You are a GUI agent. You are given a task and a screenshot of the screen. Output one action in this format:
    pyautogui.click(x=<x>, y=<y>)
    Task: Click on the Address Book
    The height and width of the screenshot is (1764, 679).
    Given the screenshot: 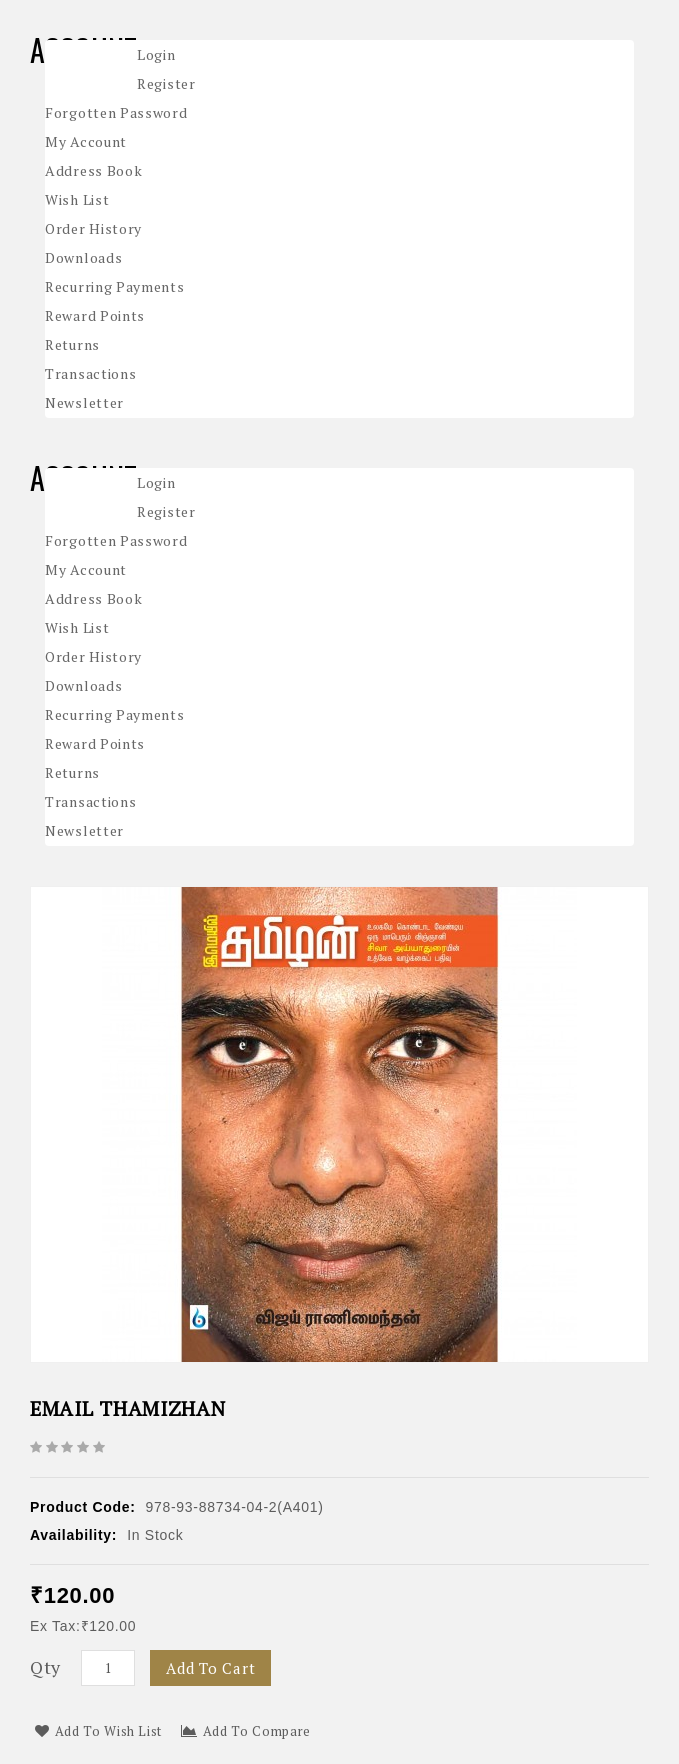 What is the action you would take?
    pyautogui.click(x=93, y=170)
    